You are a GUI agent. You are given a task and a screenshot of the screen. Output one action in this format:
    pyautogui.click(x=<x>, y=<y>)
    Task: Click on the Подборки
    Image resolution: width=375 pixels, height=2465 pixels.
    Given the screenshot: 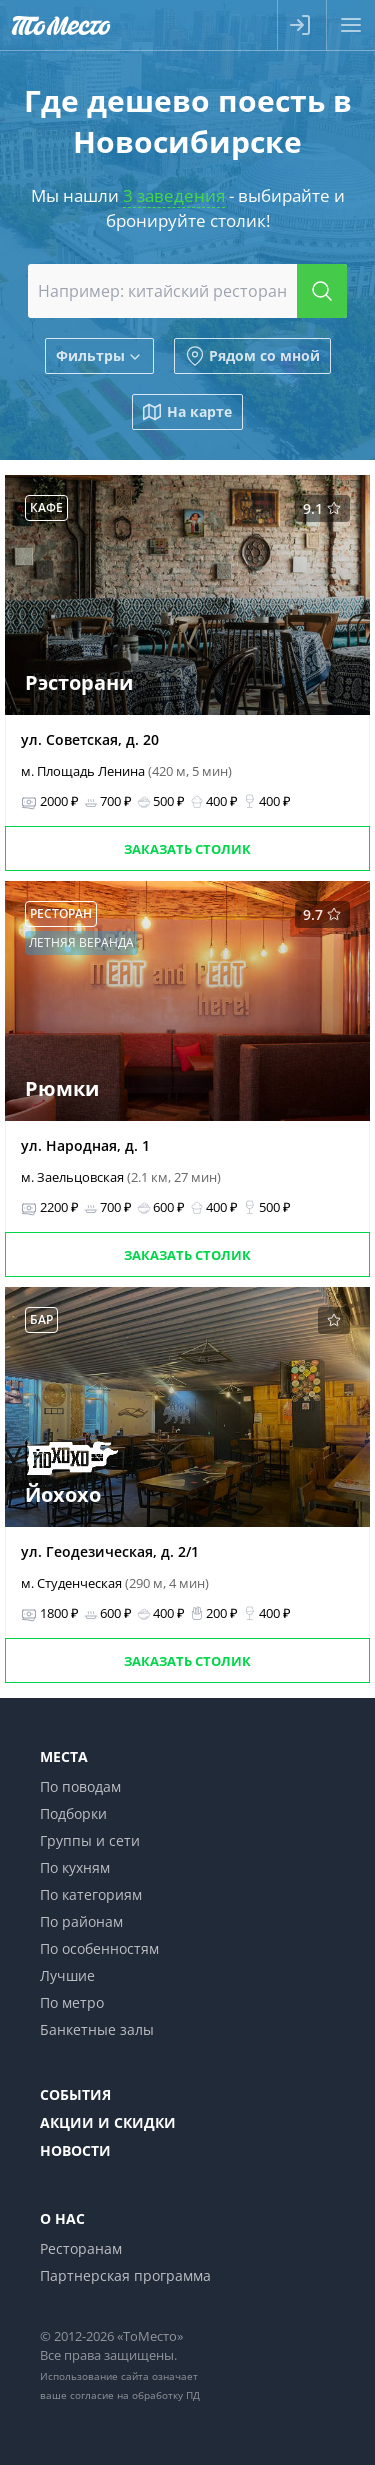 What is the action you would take?
    pyautogui.click(x=73, y=1813)
    